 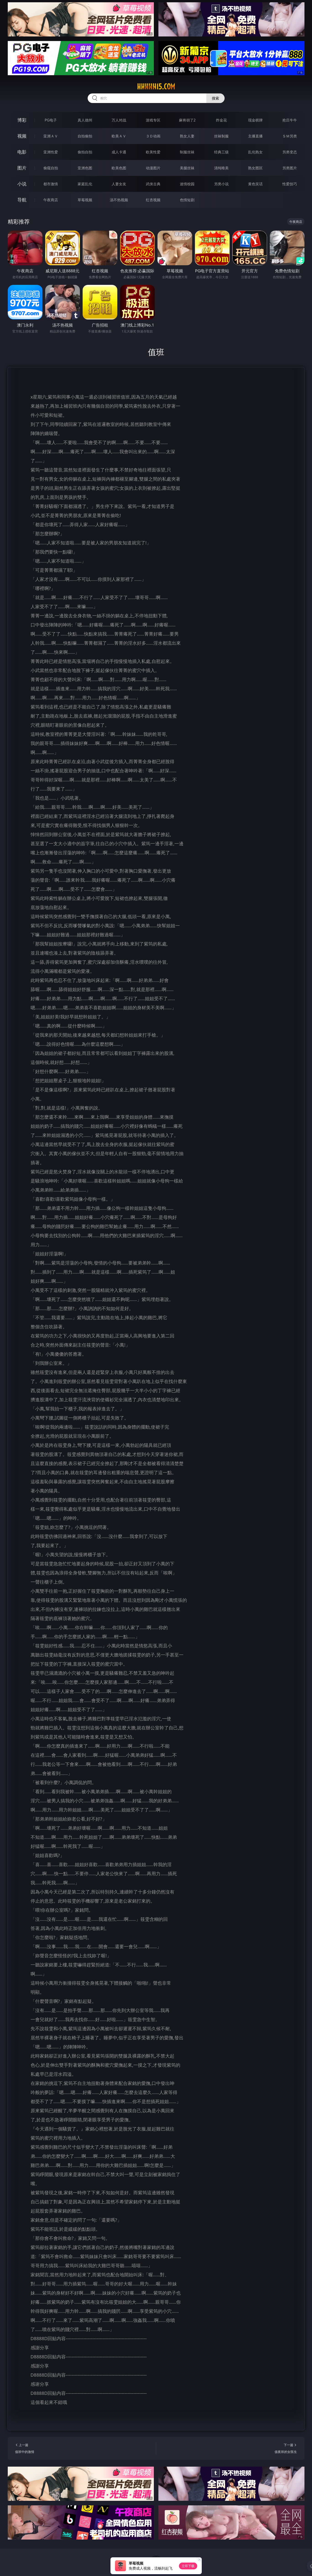 I want to click on 欧美ＡＶ, so click(x=119, y=136).